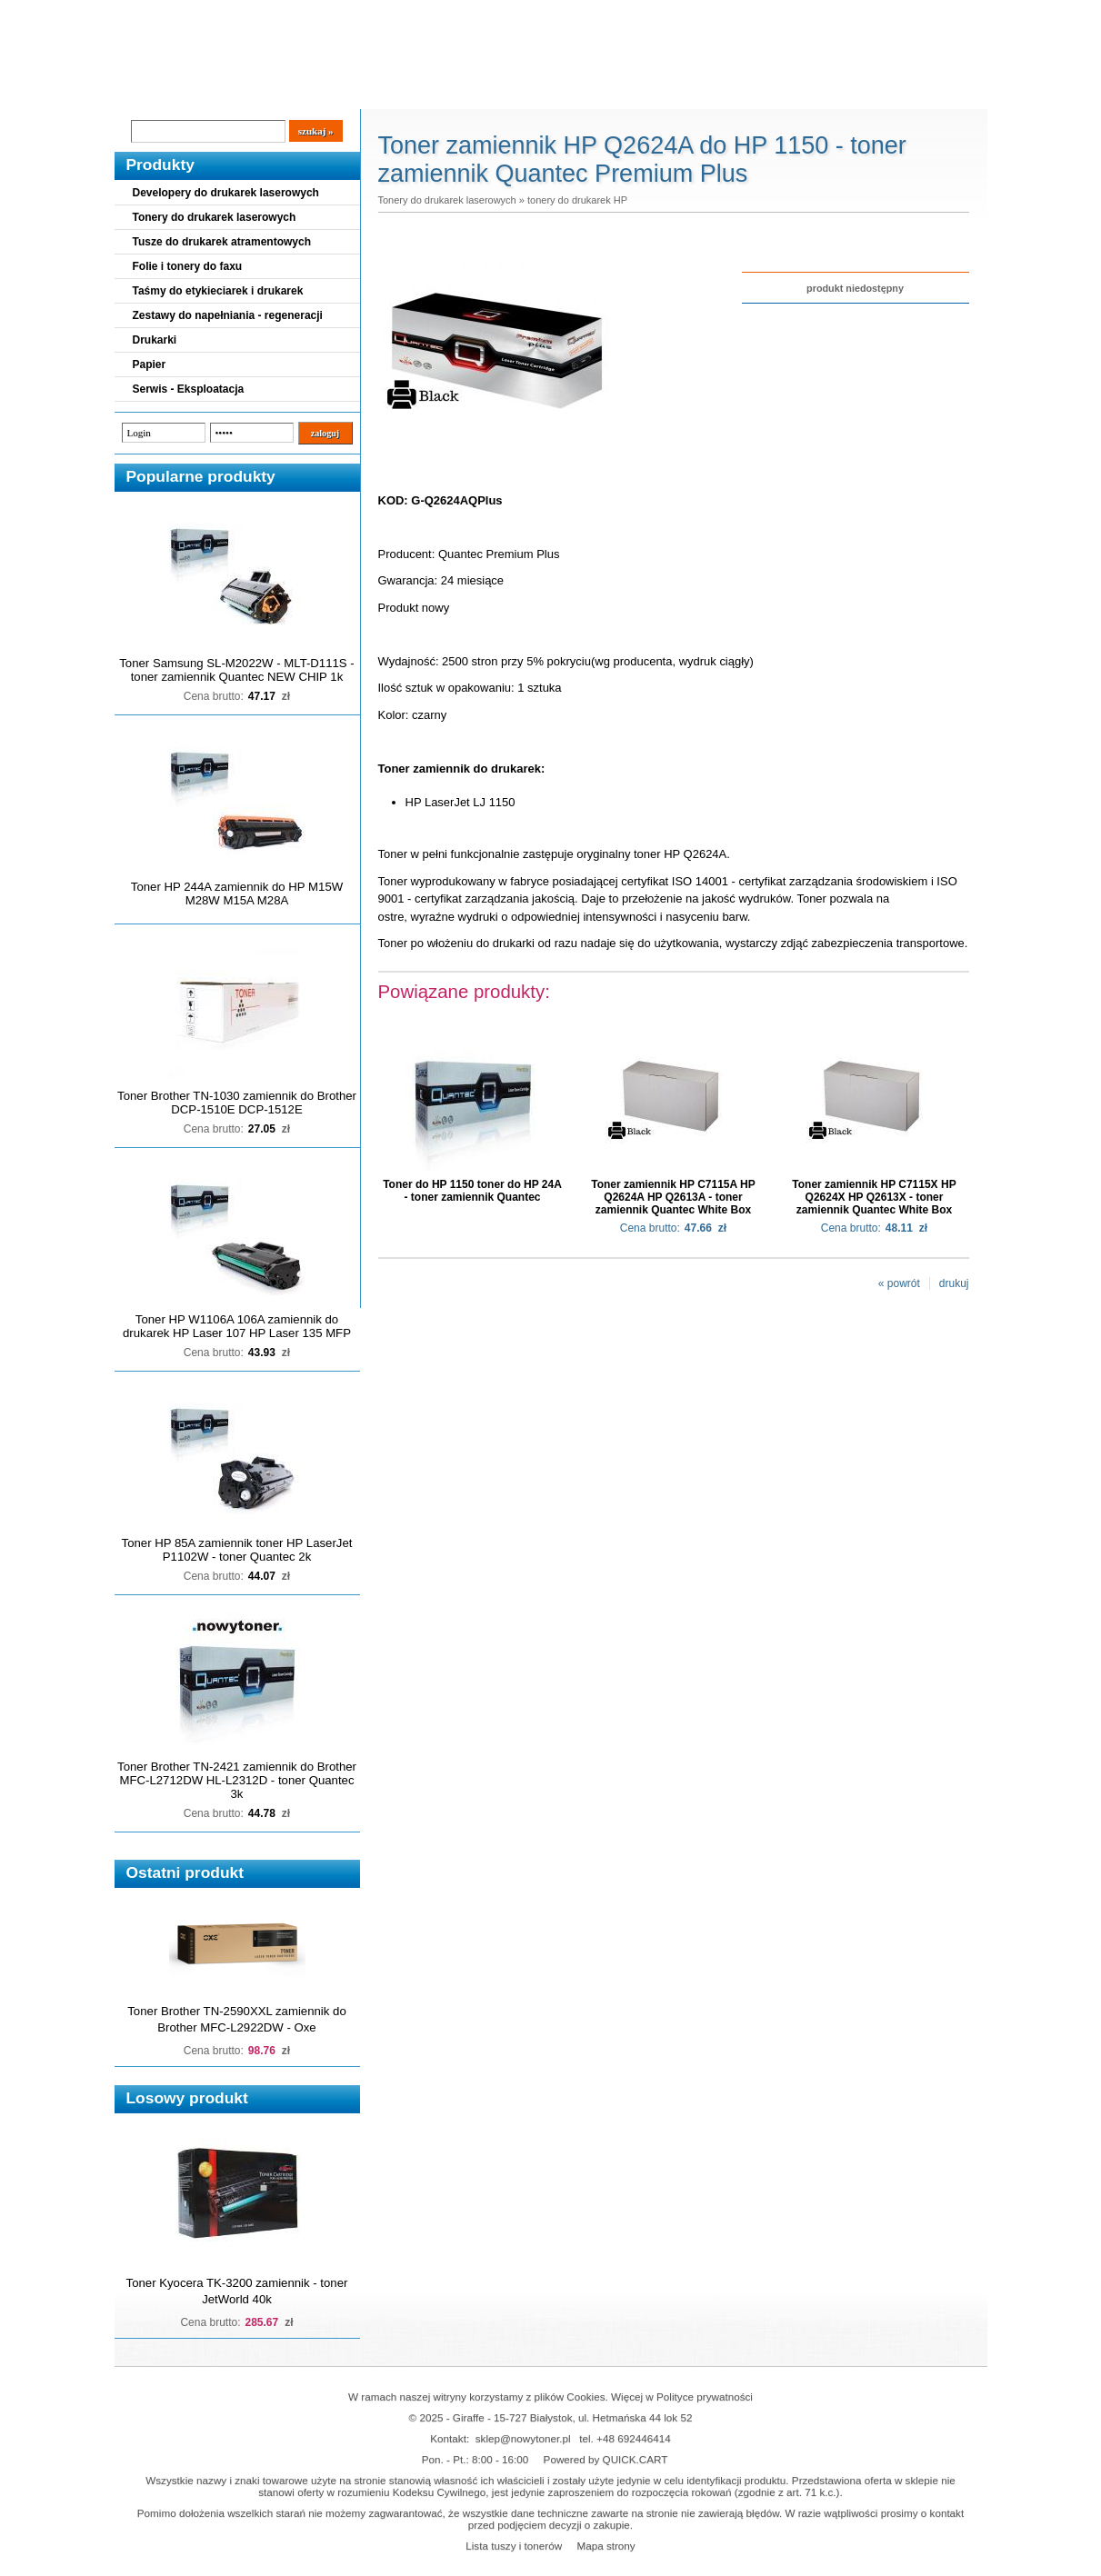 The width and height of the screenshot is (1101, 2576). I want to click on Koszyk, so click(875, 13).